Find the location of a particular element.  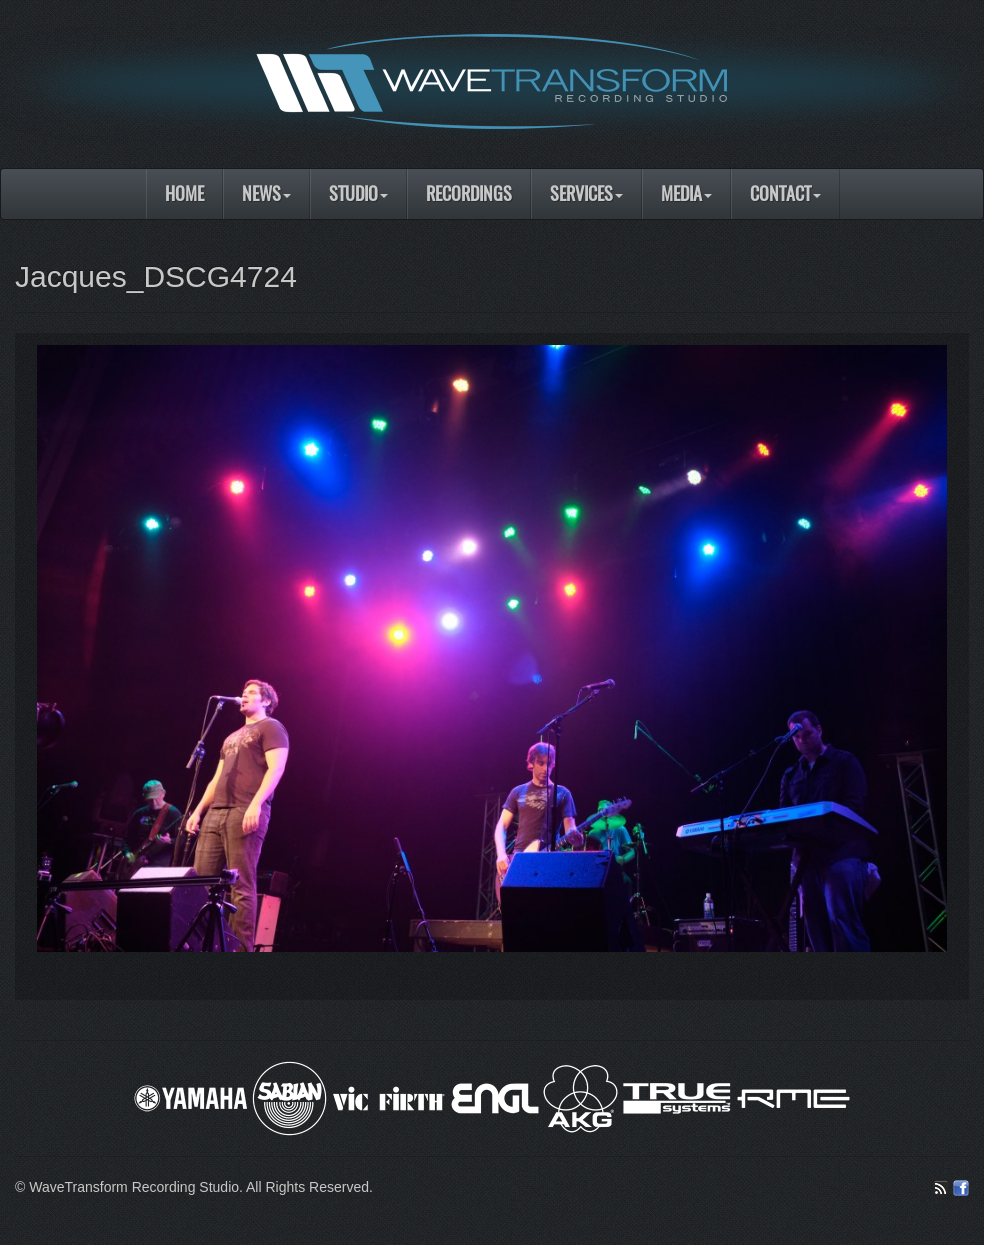

Studio [button] is located at coordinates (358, 193).